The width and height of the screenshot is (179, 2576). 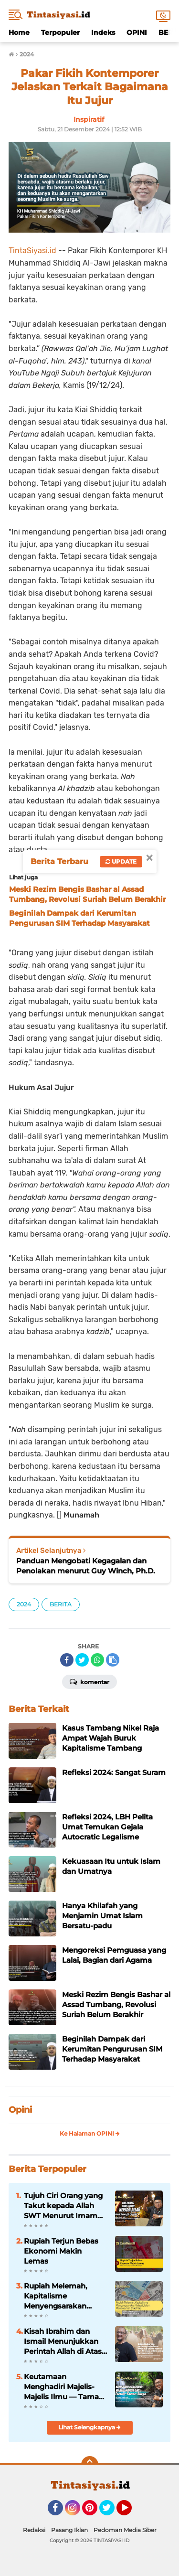 I want to click on Kisah Ibrahim dan Ismail Menunjukkan Perintah Allah di Atas Segala-galanya, so click(x=63, y=2341).